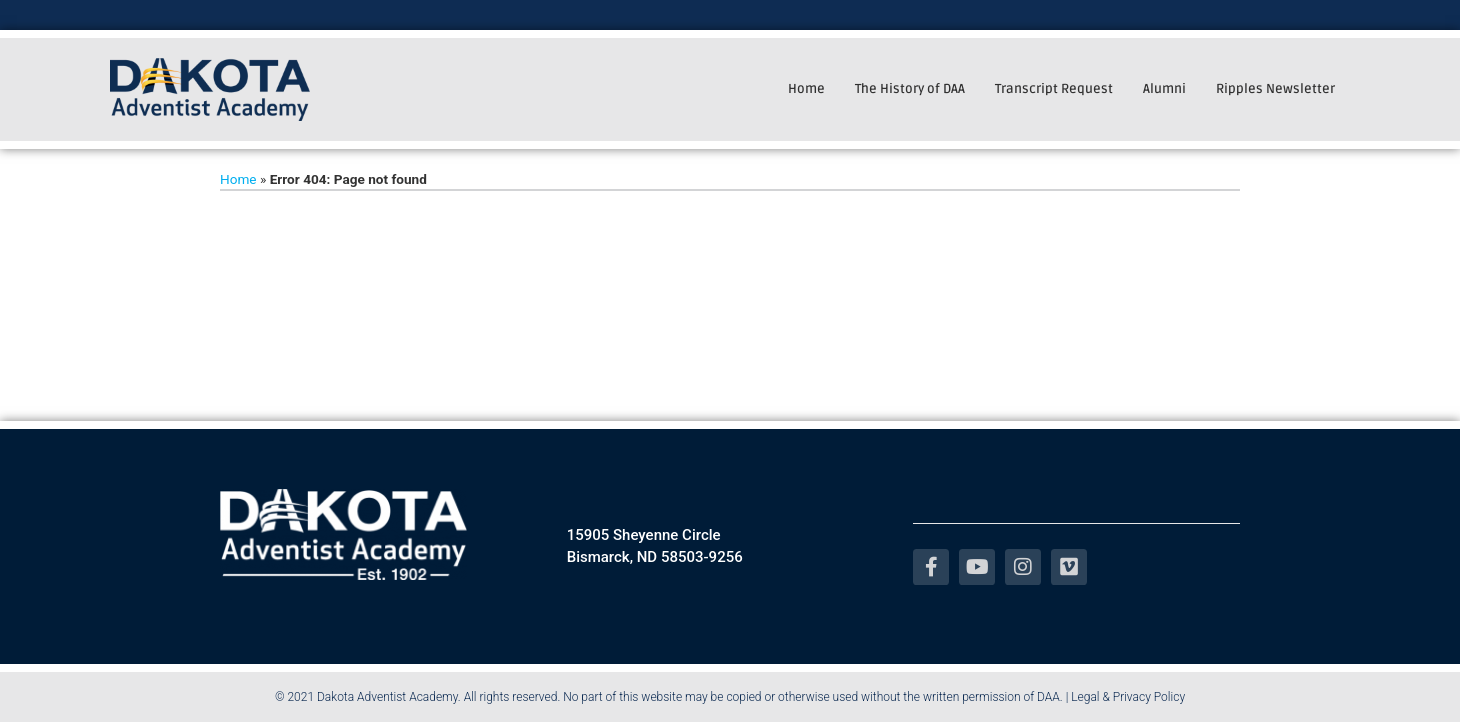 This screenshot has height=722, width=1460. I want to click on Ripples Newsletter, so click(1275, 89).